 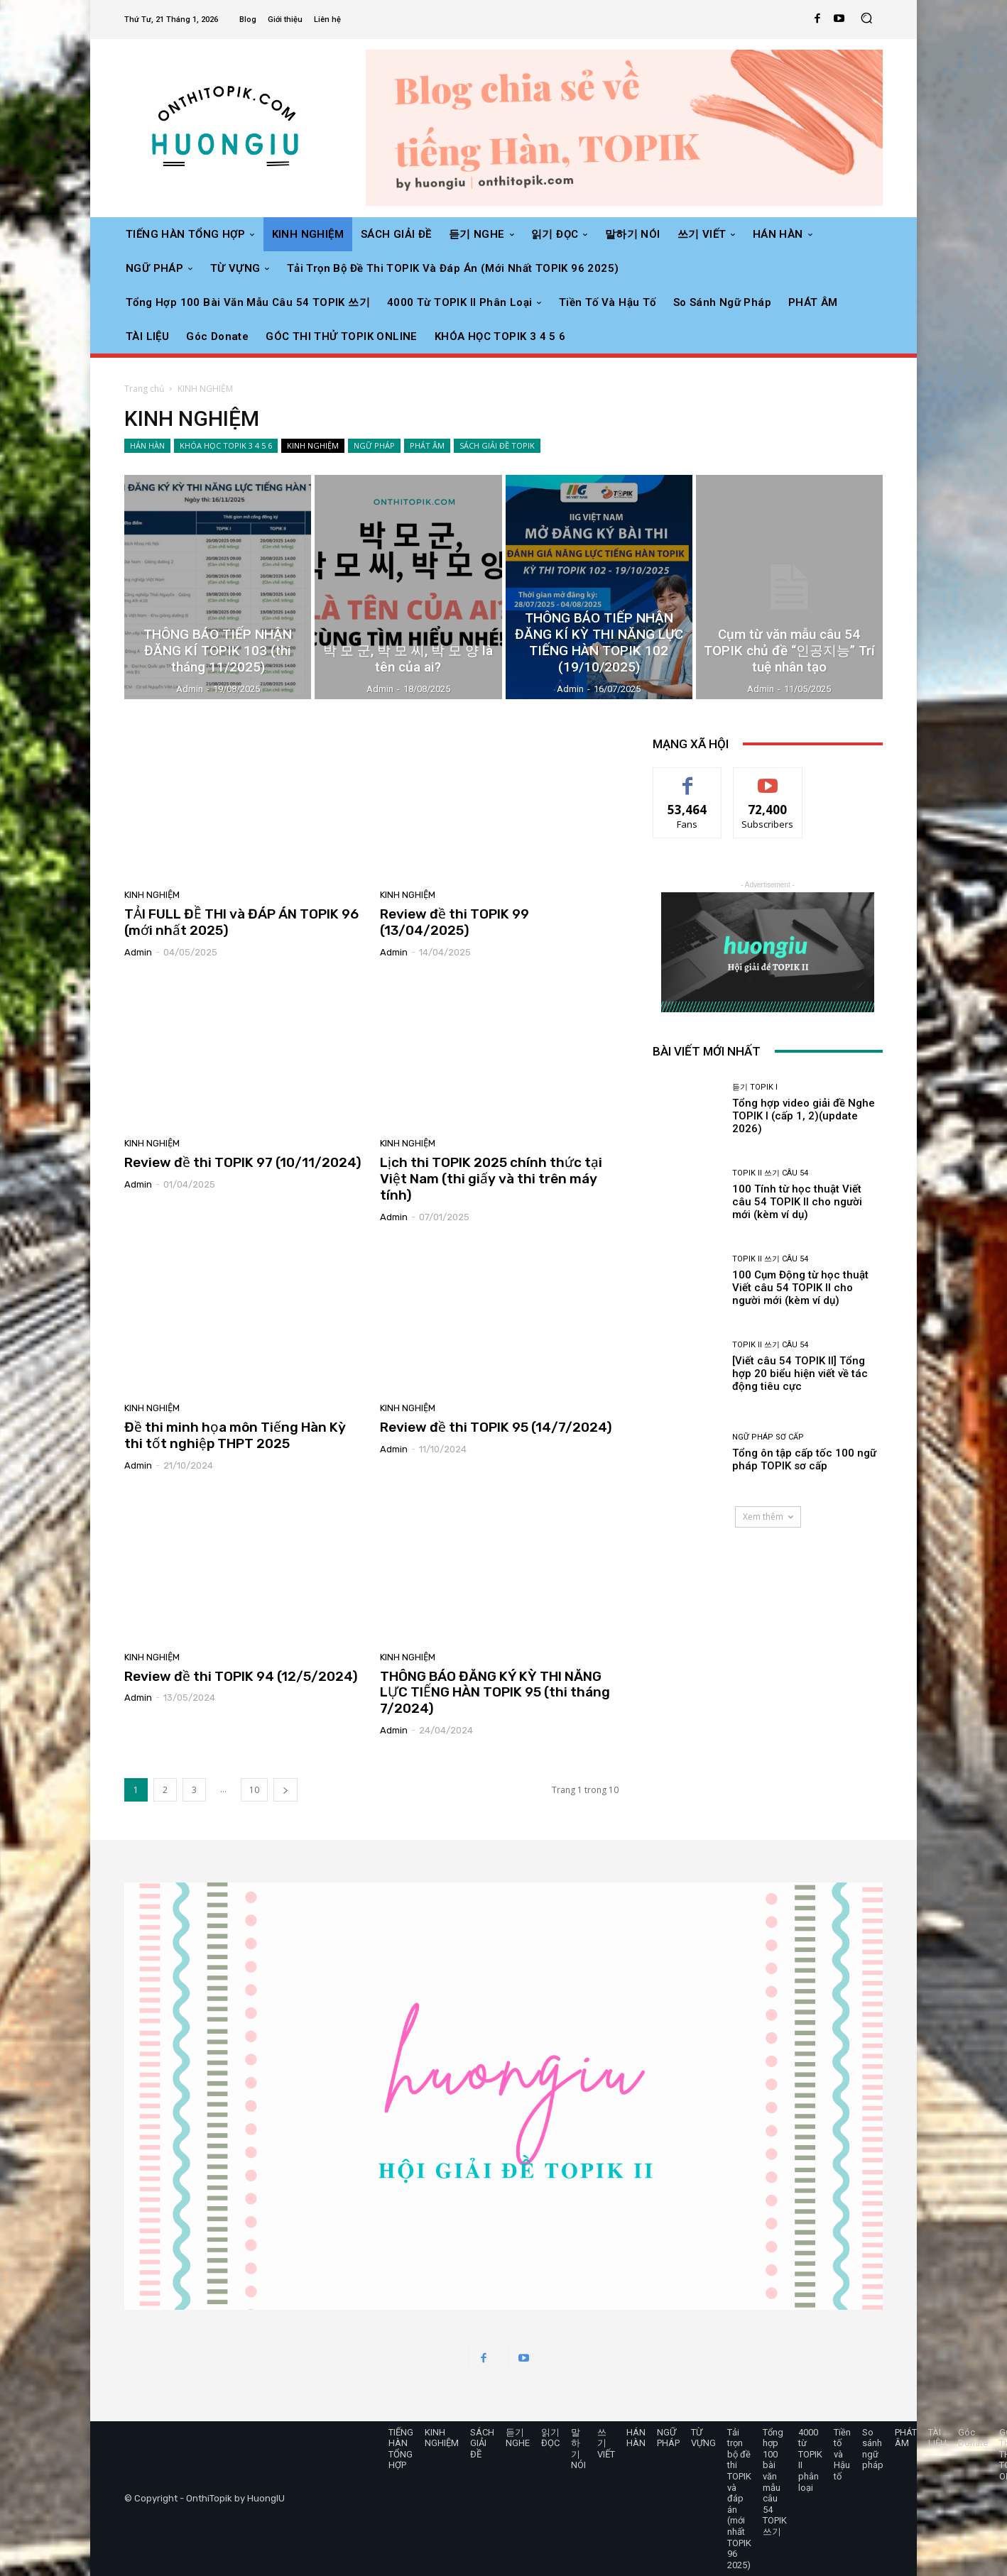 What do you see at coordinates (454, 922) in the screenshot?
I see `Review đề thi TOPIK 99 (13/04/2025)` at bounding box center [454, 922].